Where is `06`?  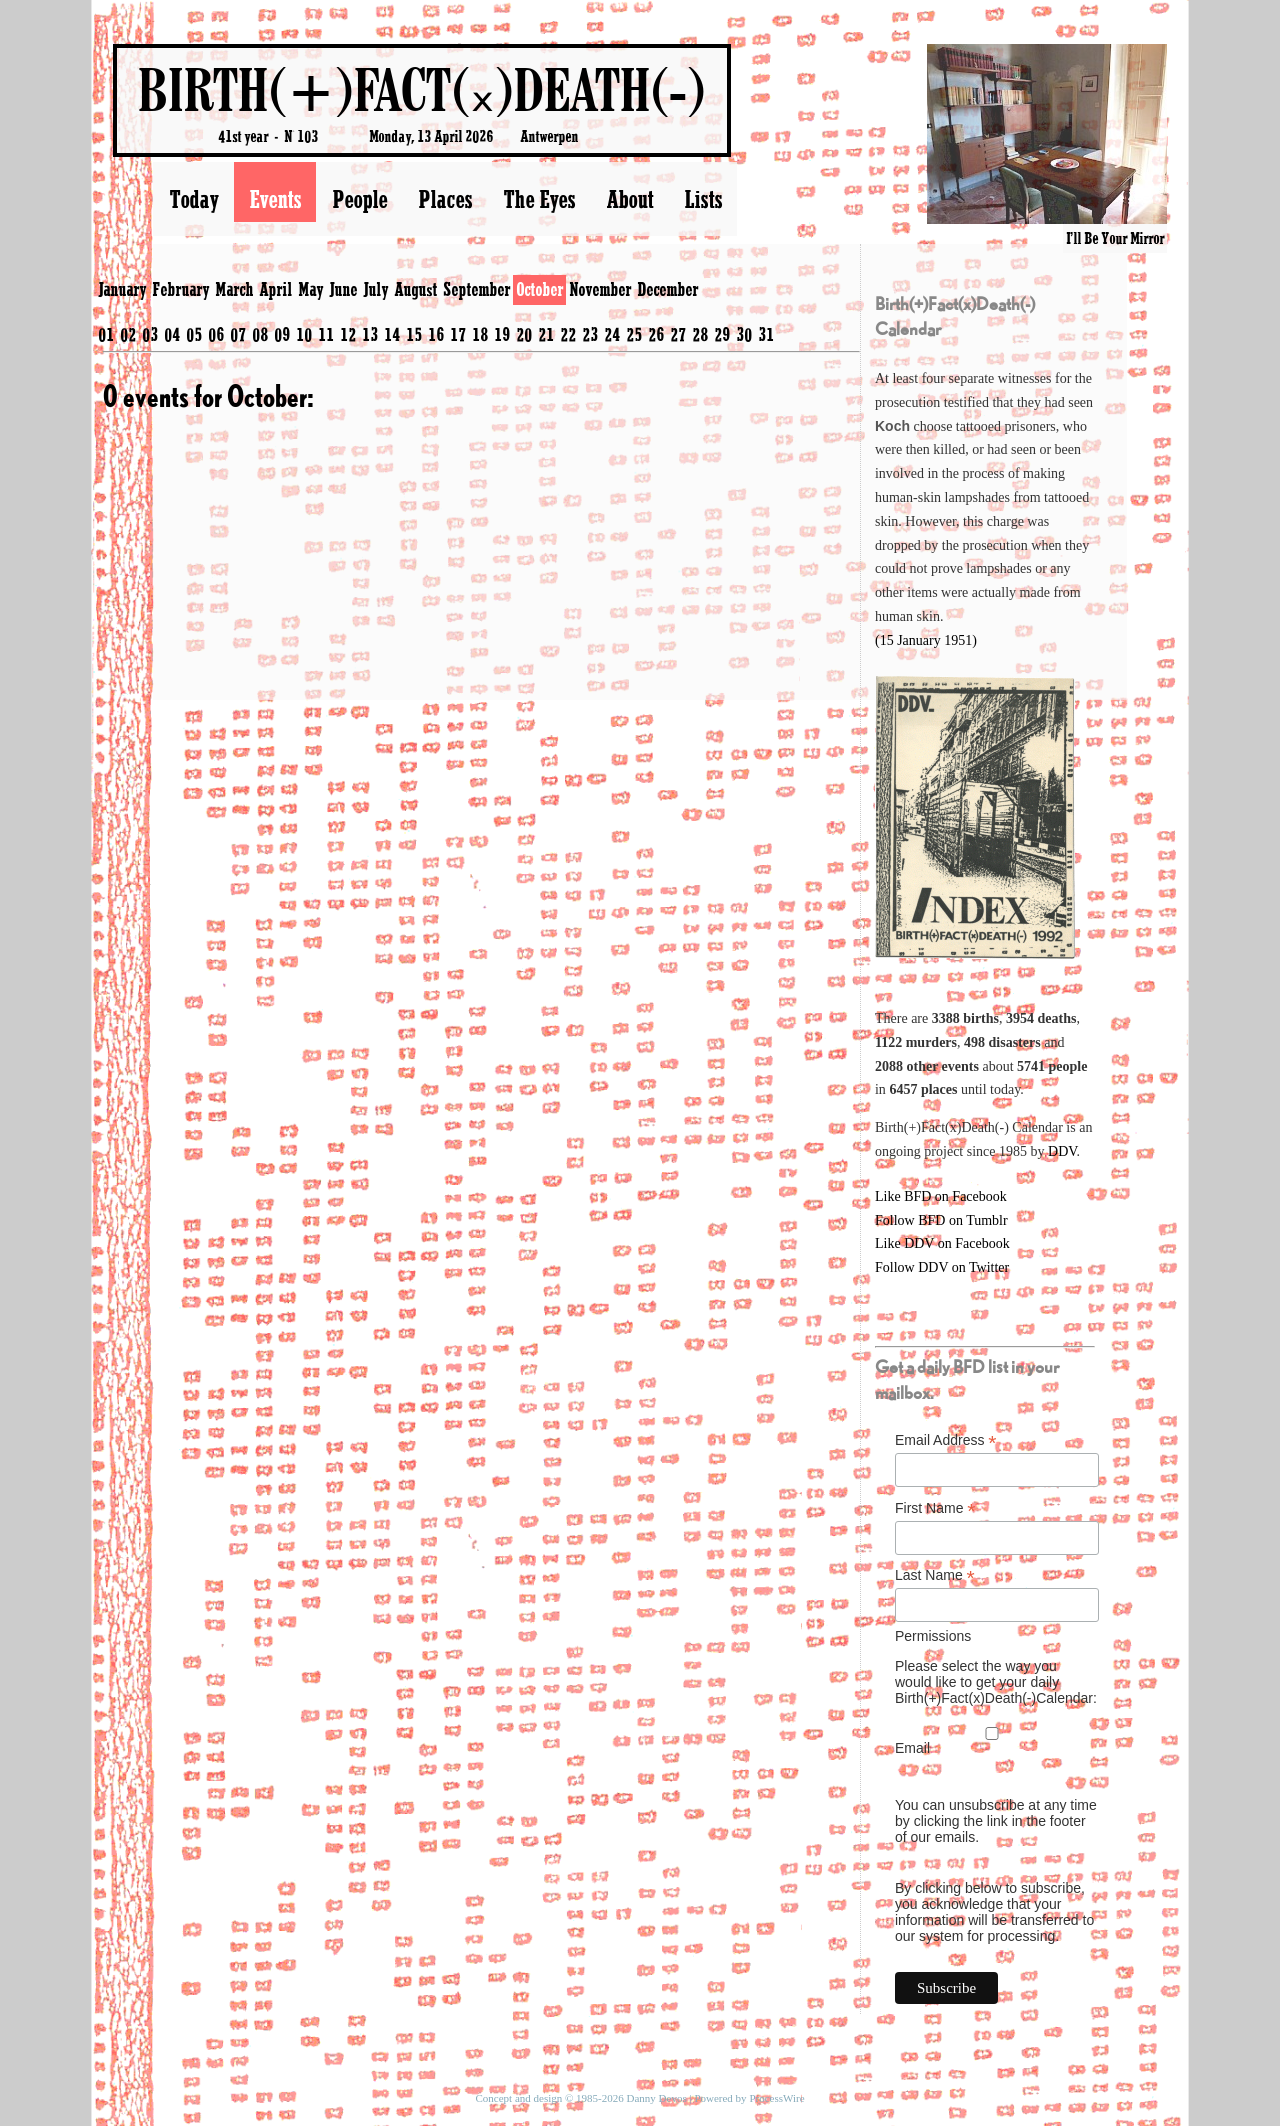
06 is located at coordinates (216, 334).